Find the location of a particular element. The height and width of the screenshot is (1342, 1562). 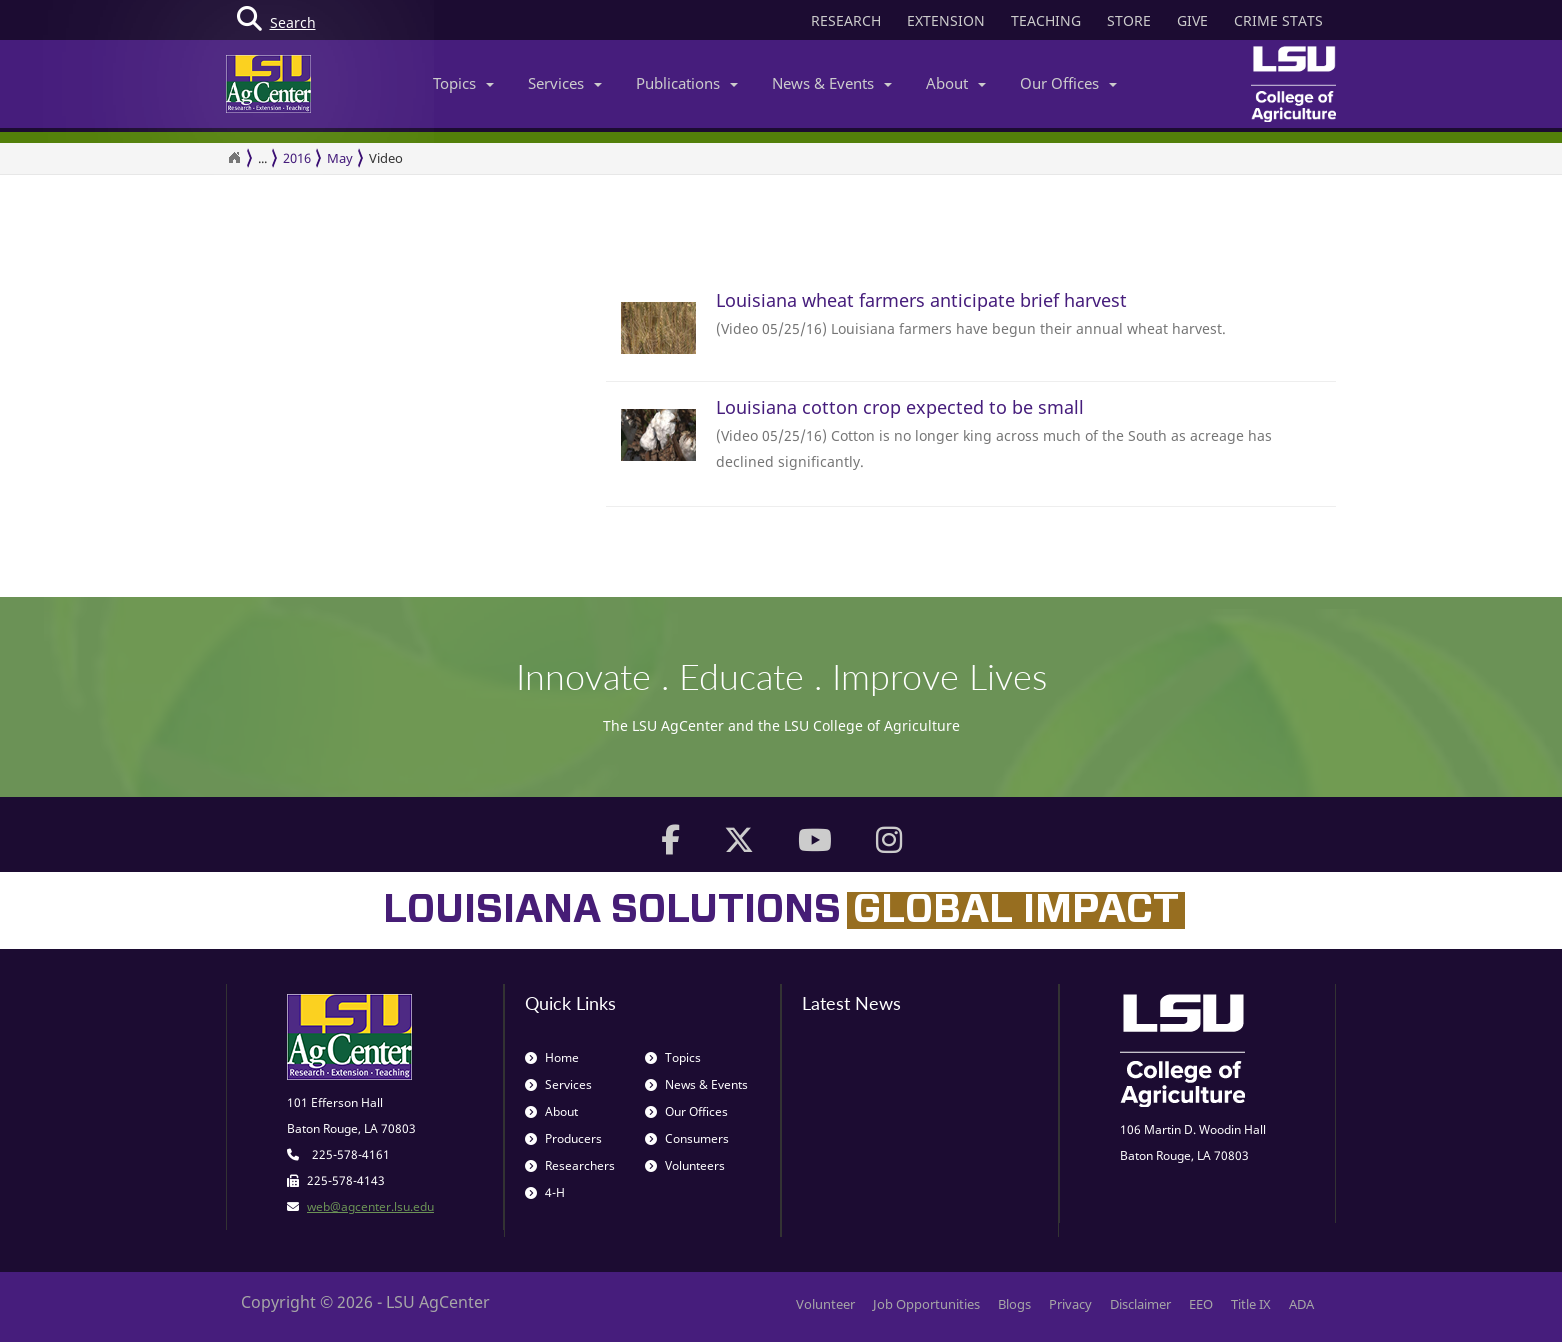

Title IX is located at coordinates (1251, 1304).